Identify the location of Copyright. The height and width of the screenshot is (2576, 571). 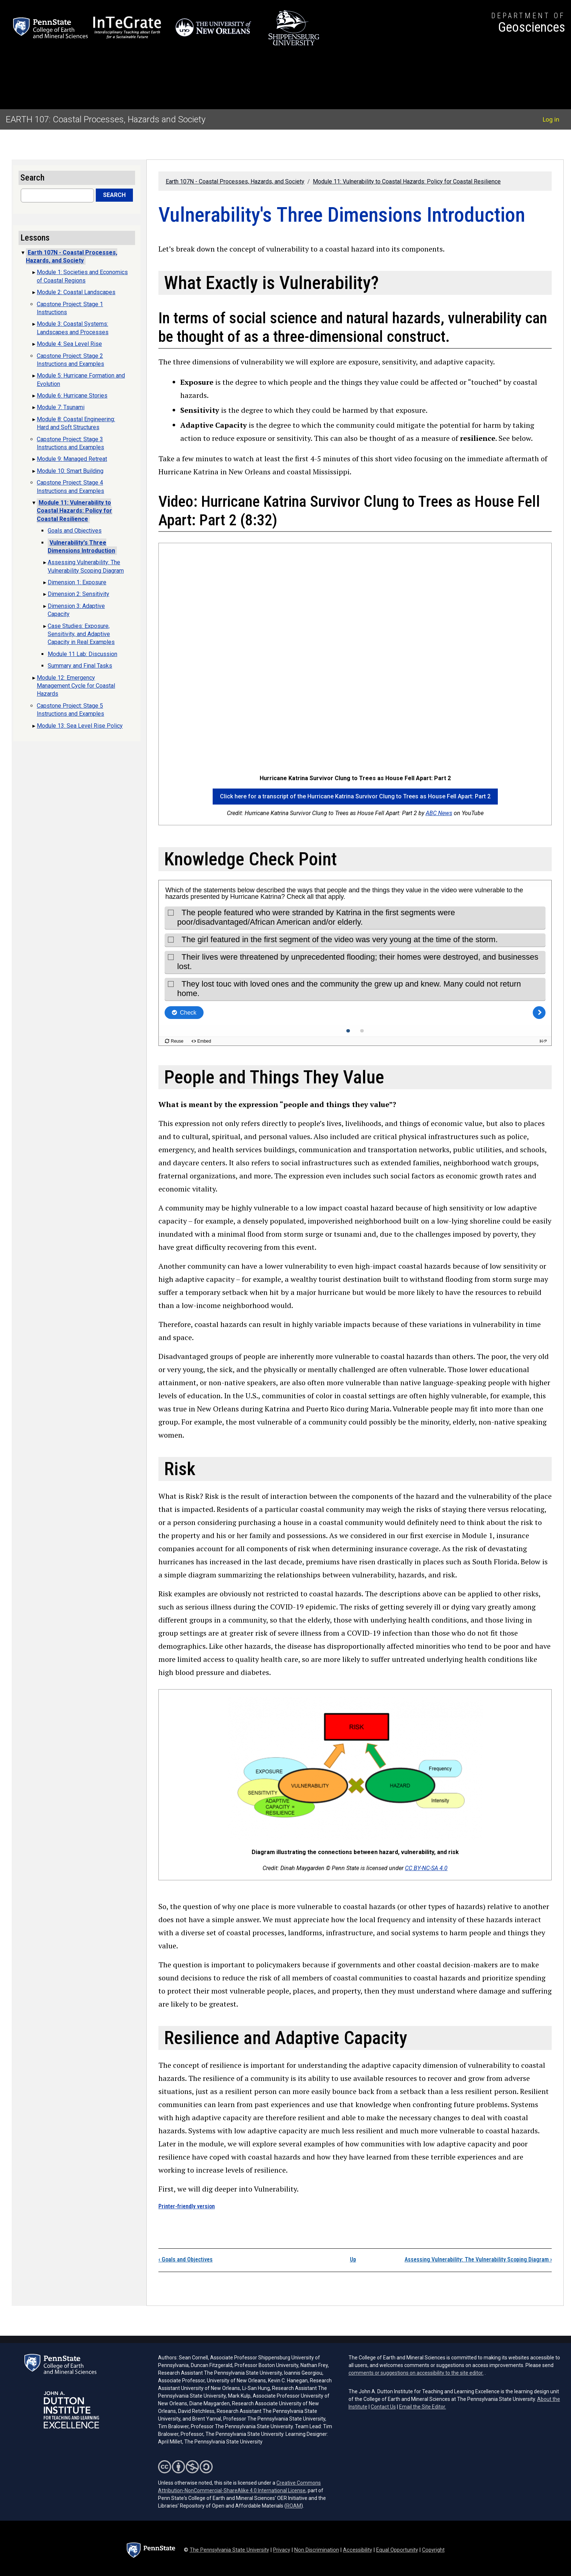
(433, 2550).